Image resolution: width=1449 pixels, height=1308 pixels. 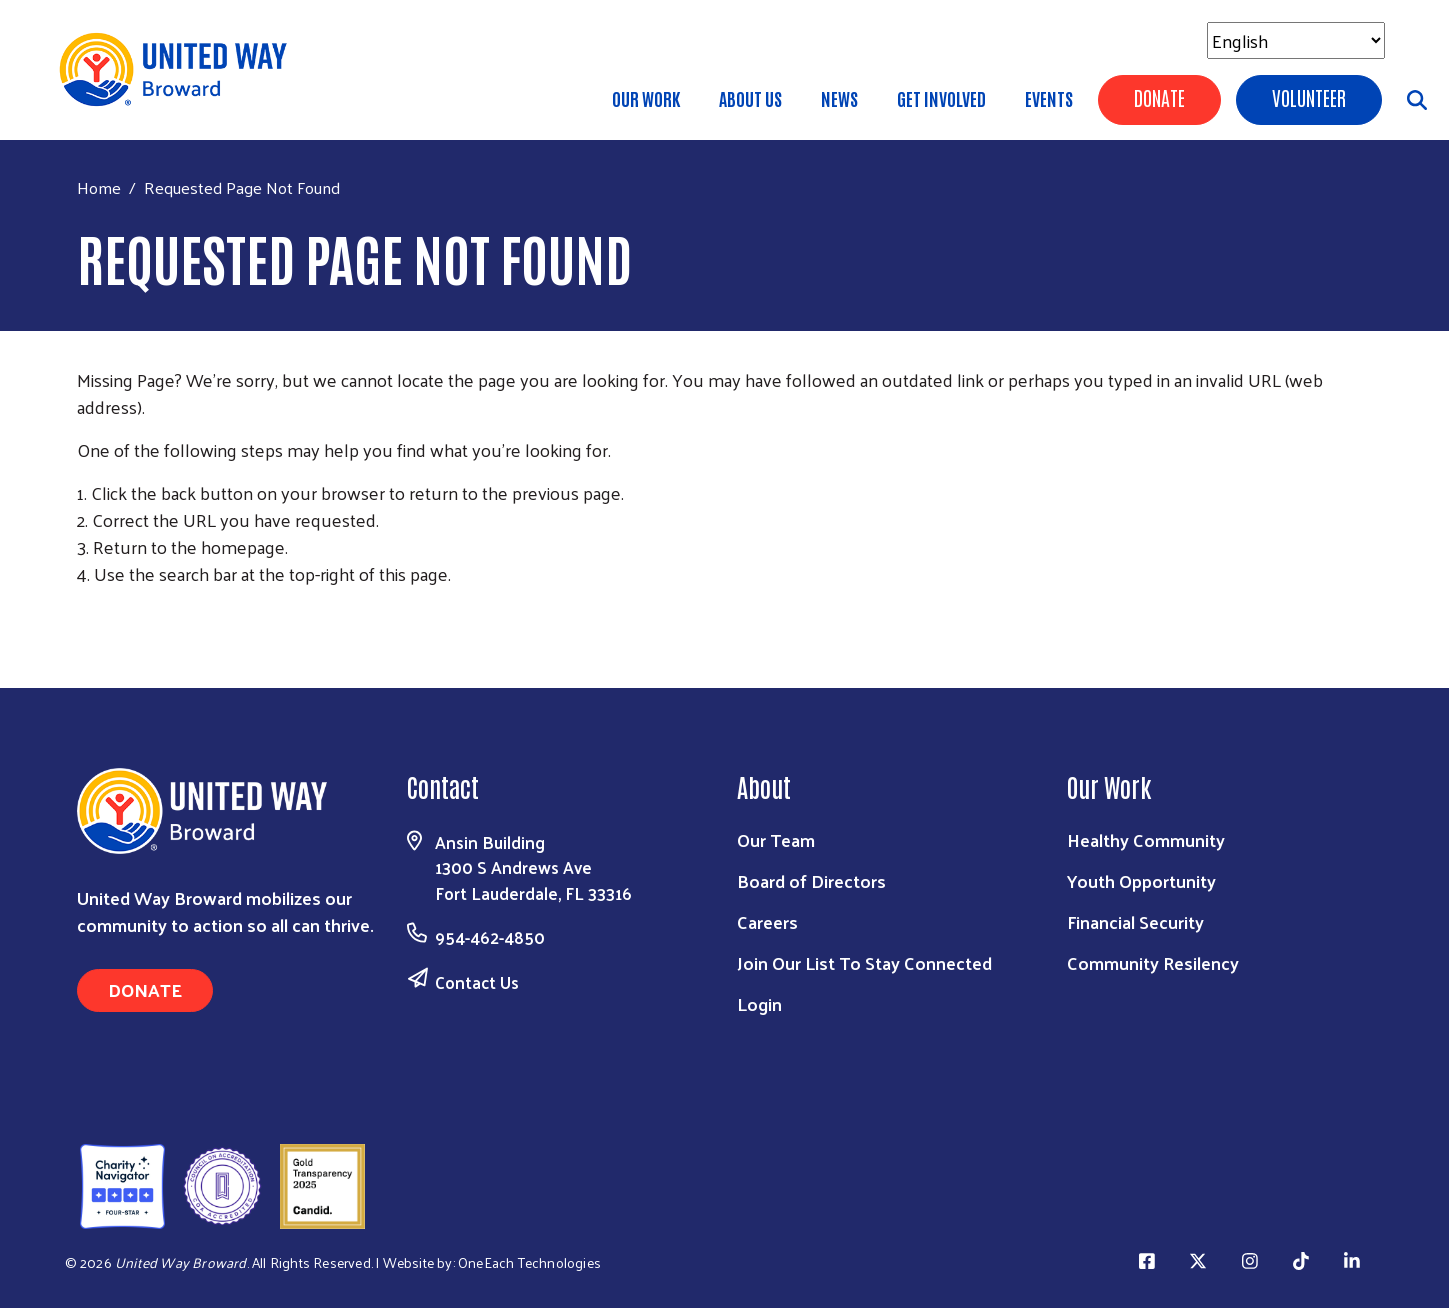 I want to click on Donate, so click(x=1159, y=97).